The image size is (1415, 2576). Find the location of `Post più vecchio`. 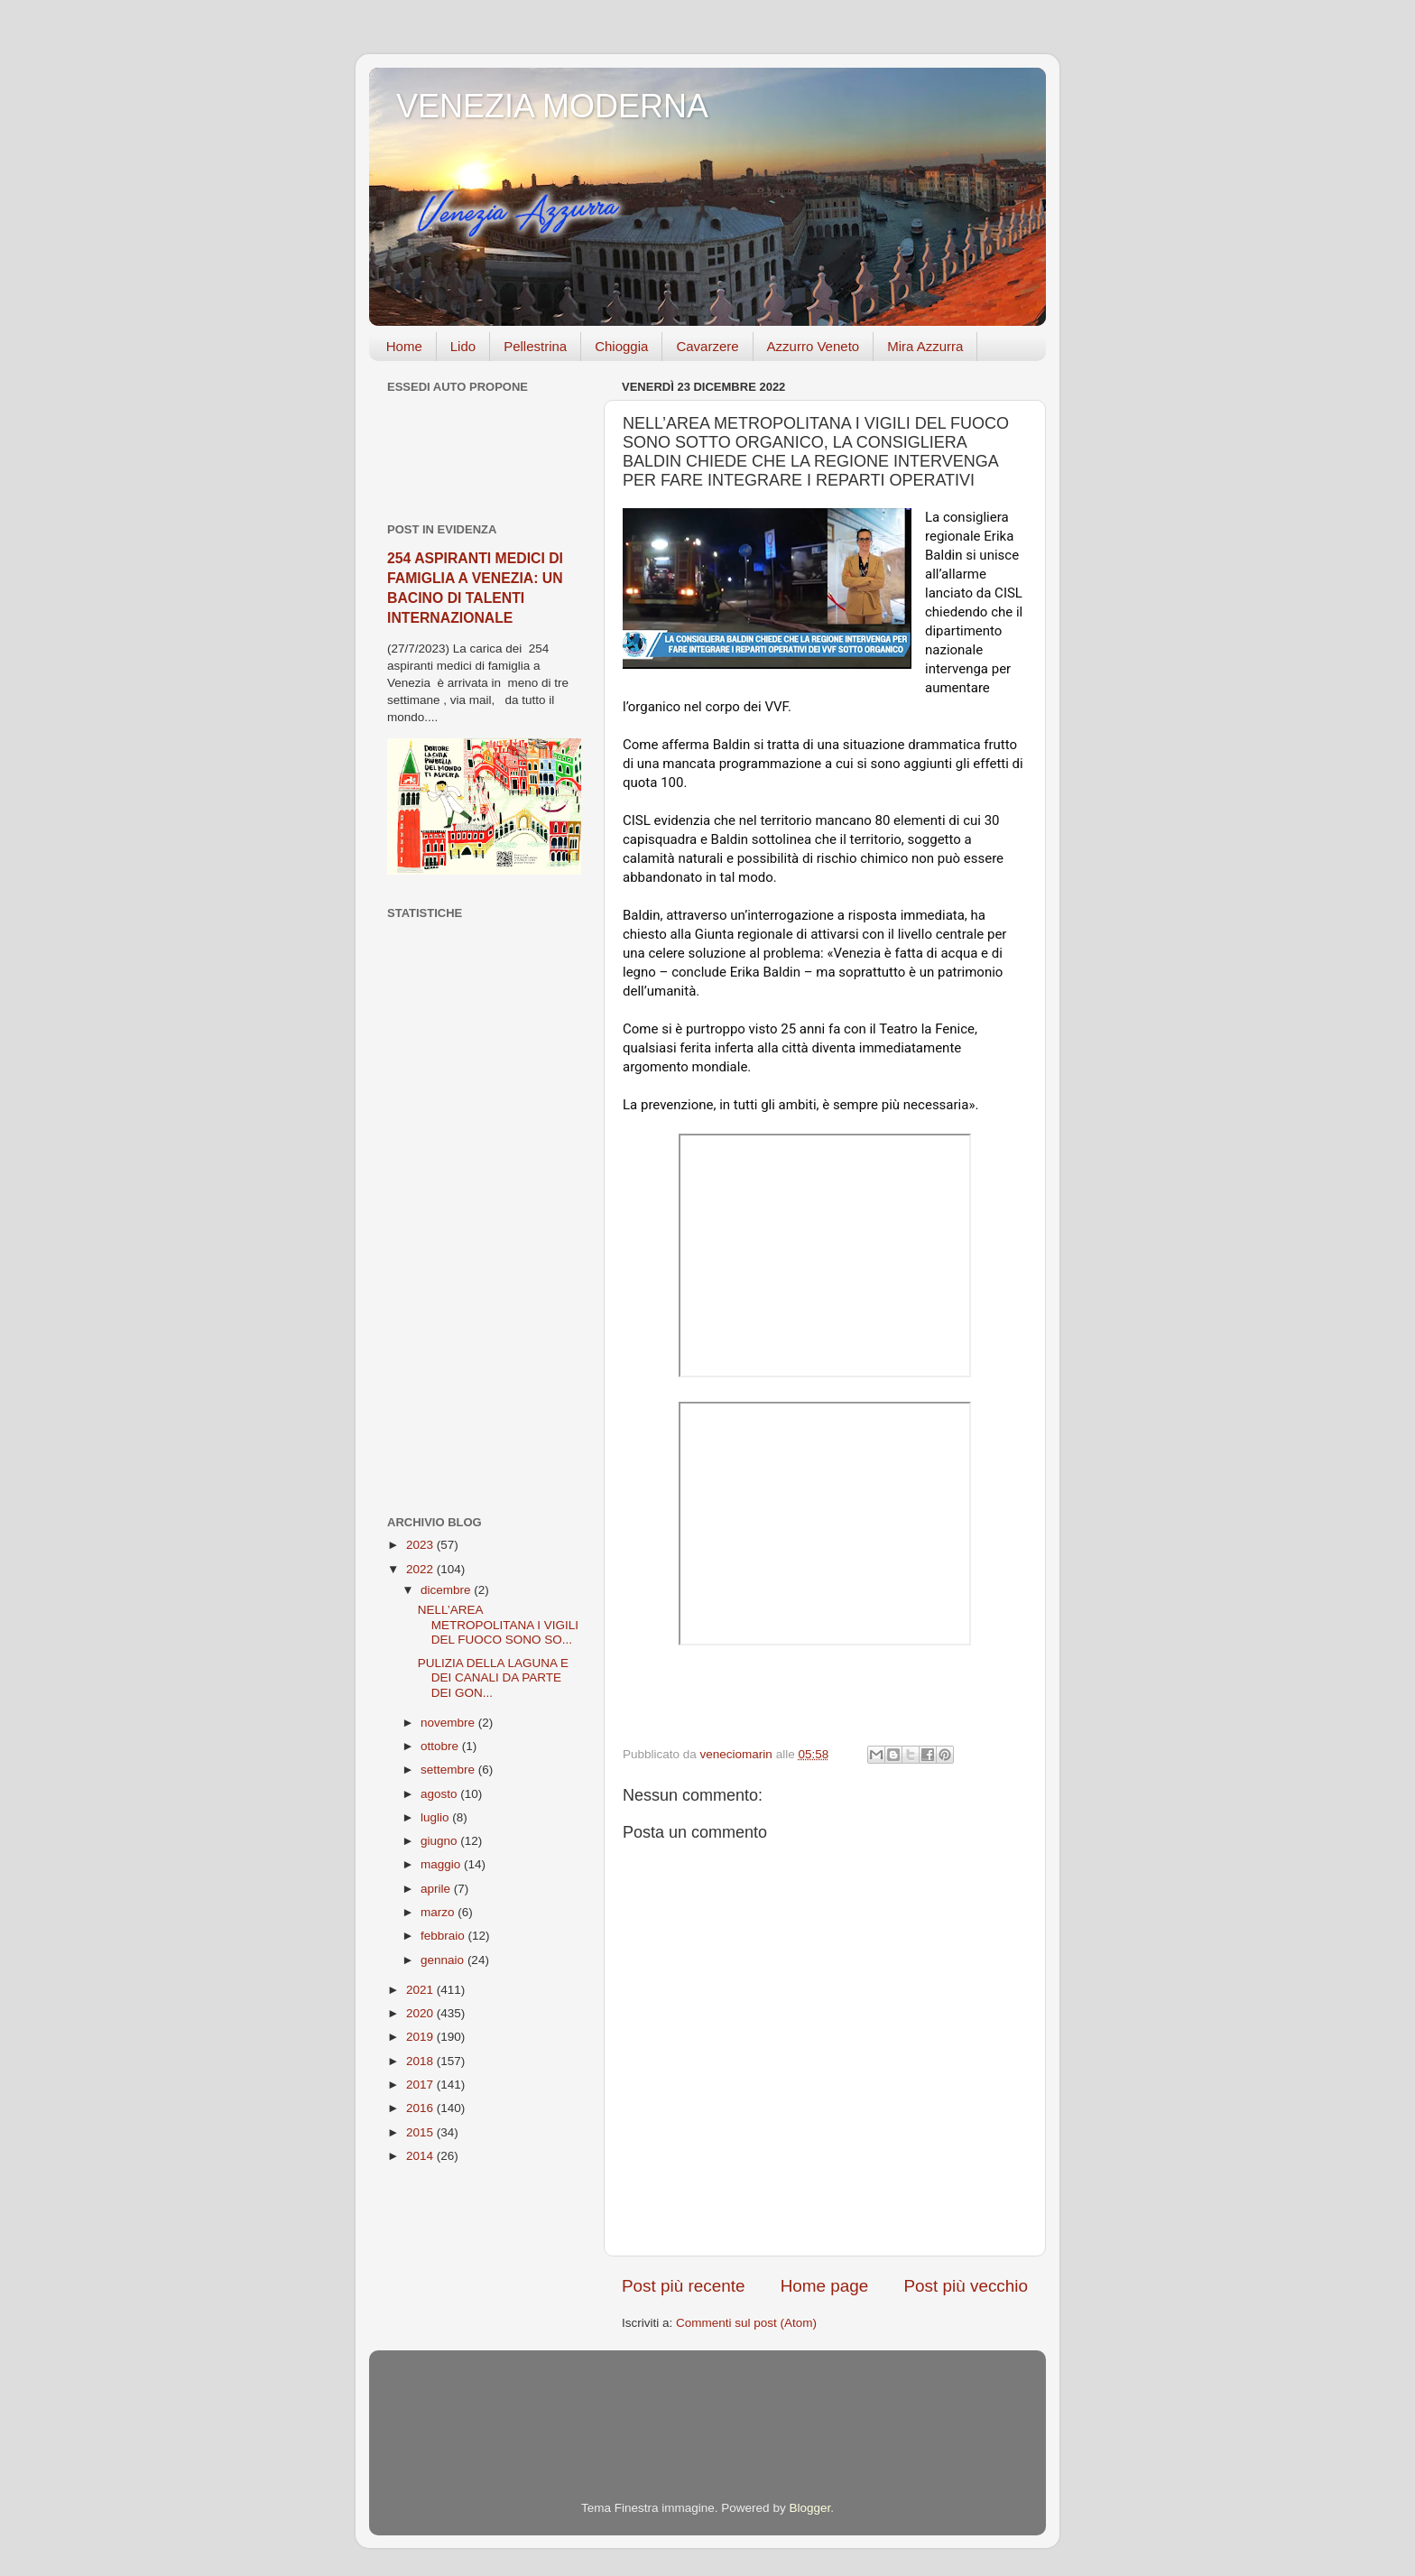

Post più vecchio is located at coordinates (965, 2285).